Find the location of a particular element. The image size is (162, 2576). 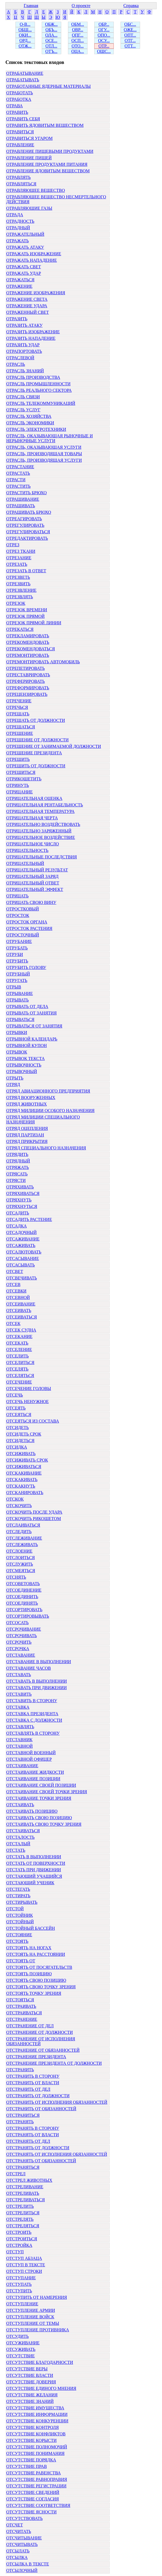

ОТСТРАНЯТЬ ОТ ДЕЛ is located at coordinates (28, 2141).